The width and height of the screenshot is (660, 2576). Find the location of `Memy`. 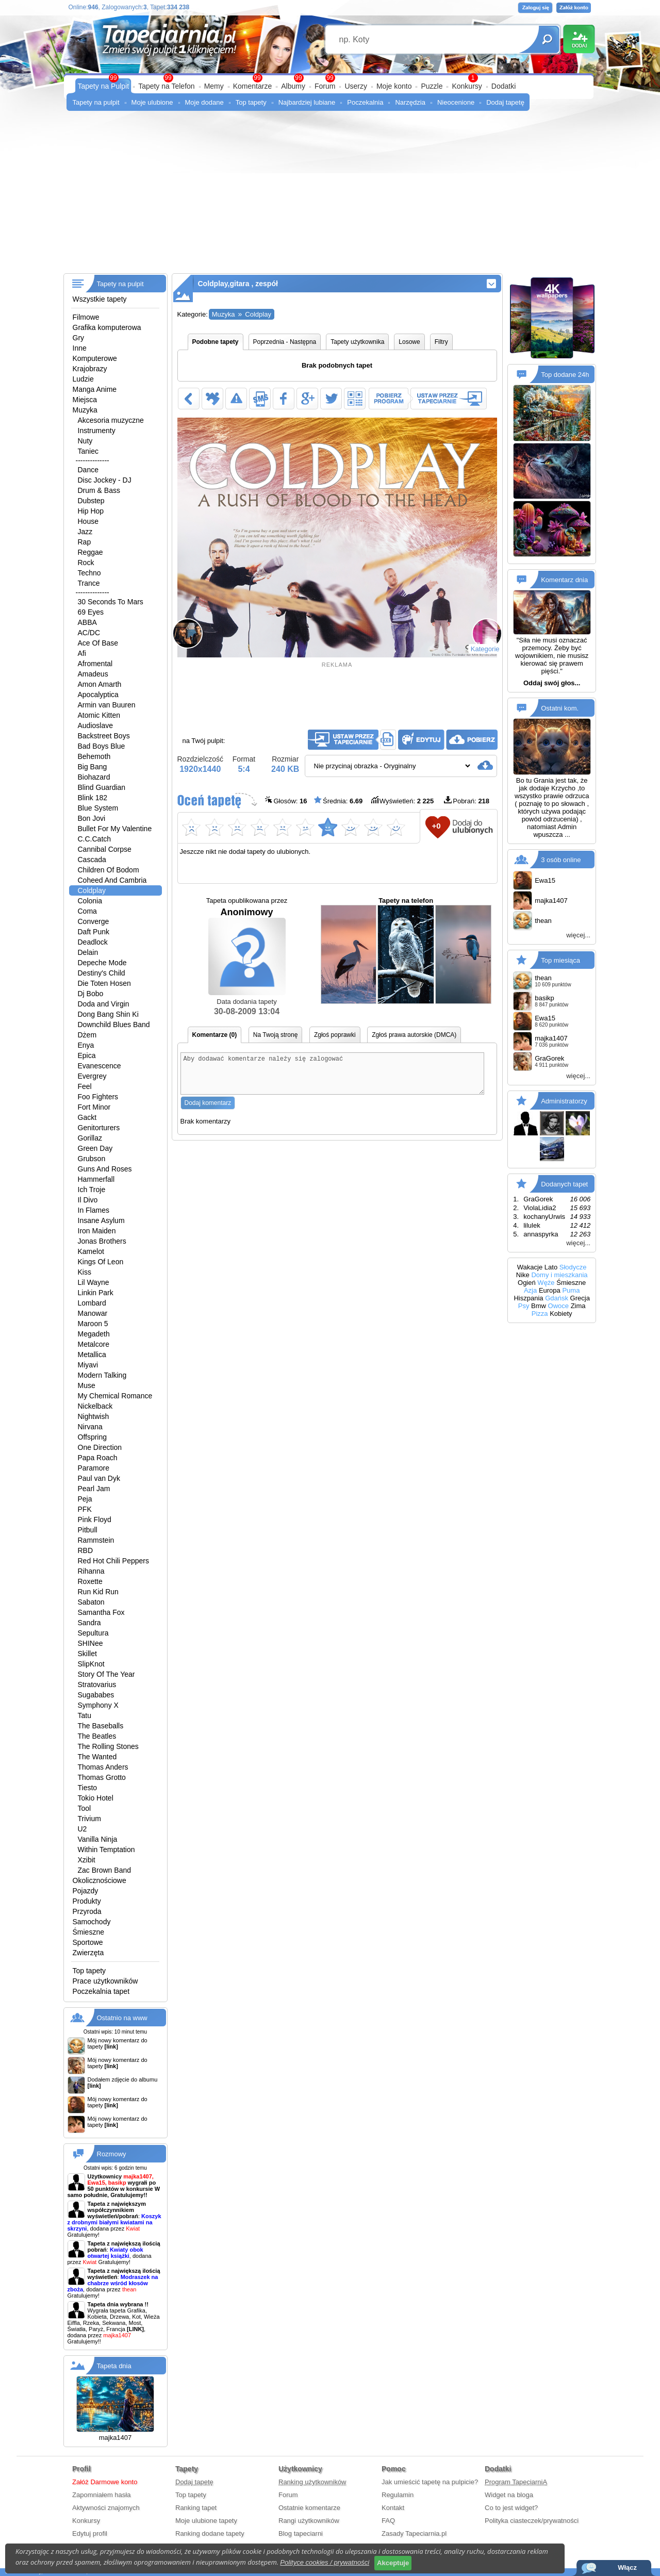

Memy is located at coordinates (214, 86).